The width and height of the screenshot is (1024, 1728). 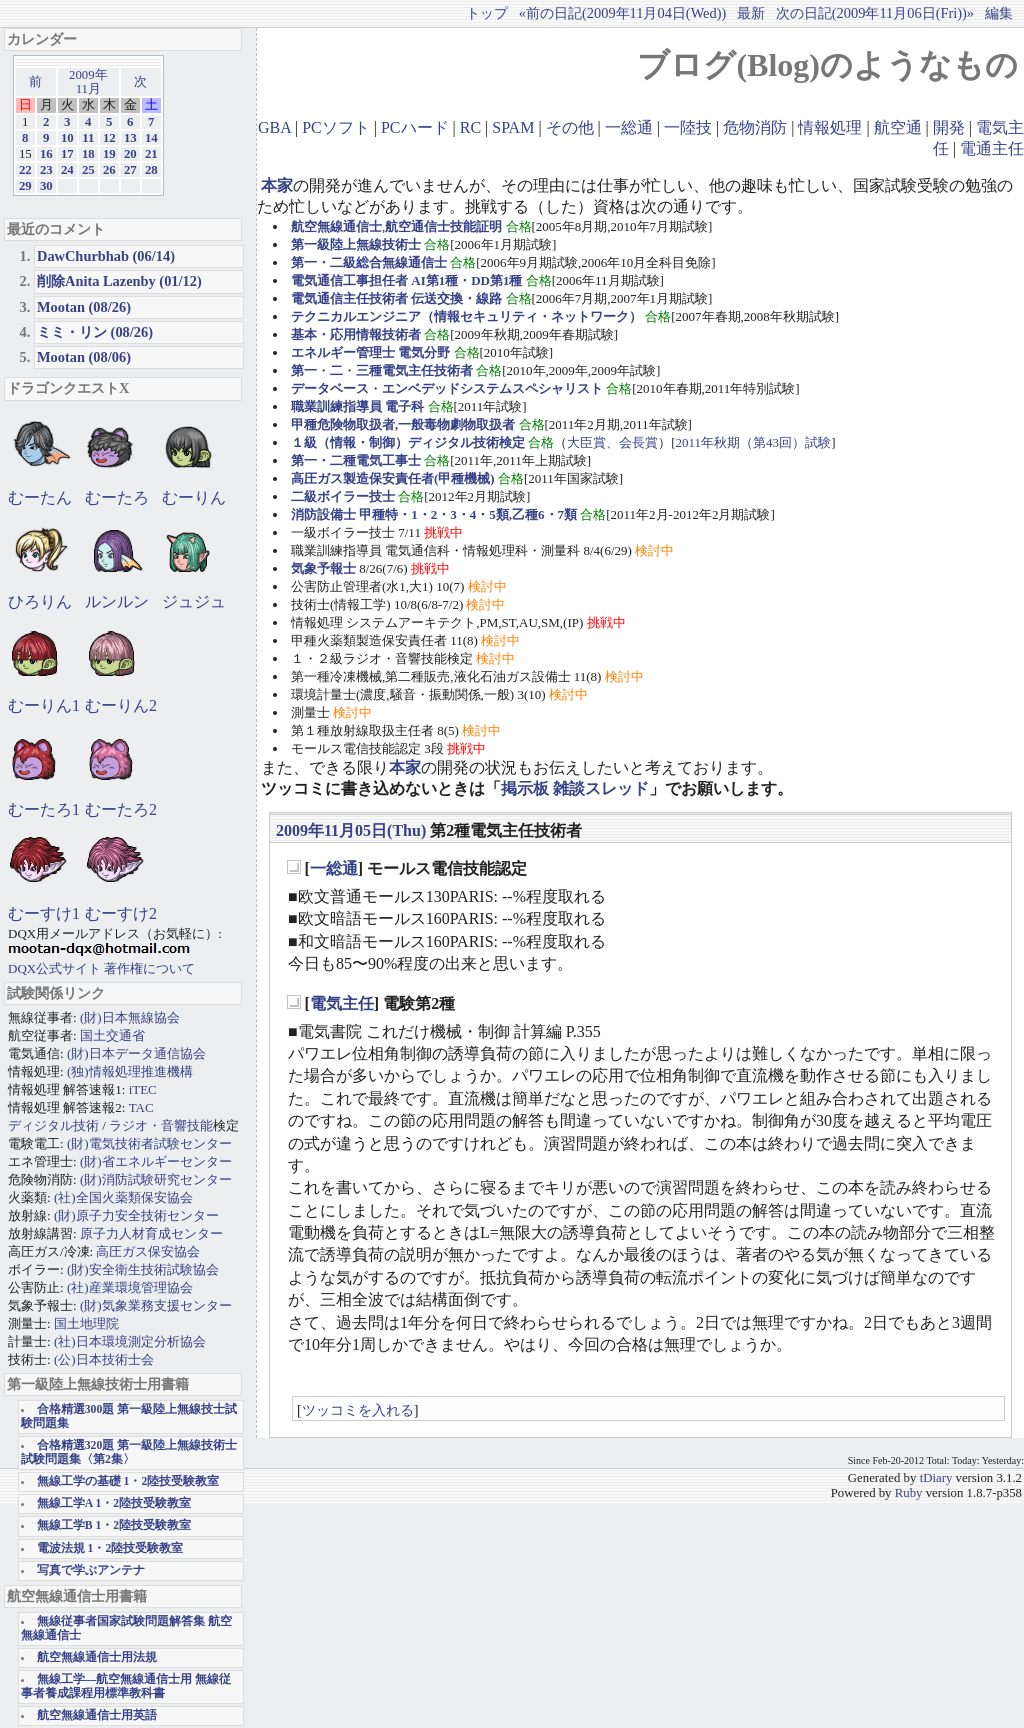 What do you see at coordinates (875, 13) in the screenshot?
I see `次の日記(2009年11月06日(Fri))»` at bounding box center [875, 13].